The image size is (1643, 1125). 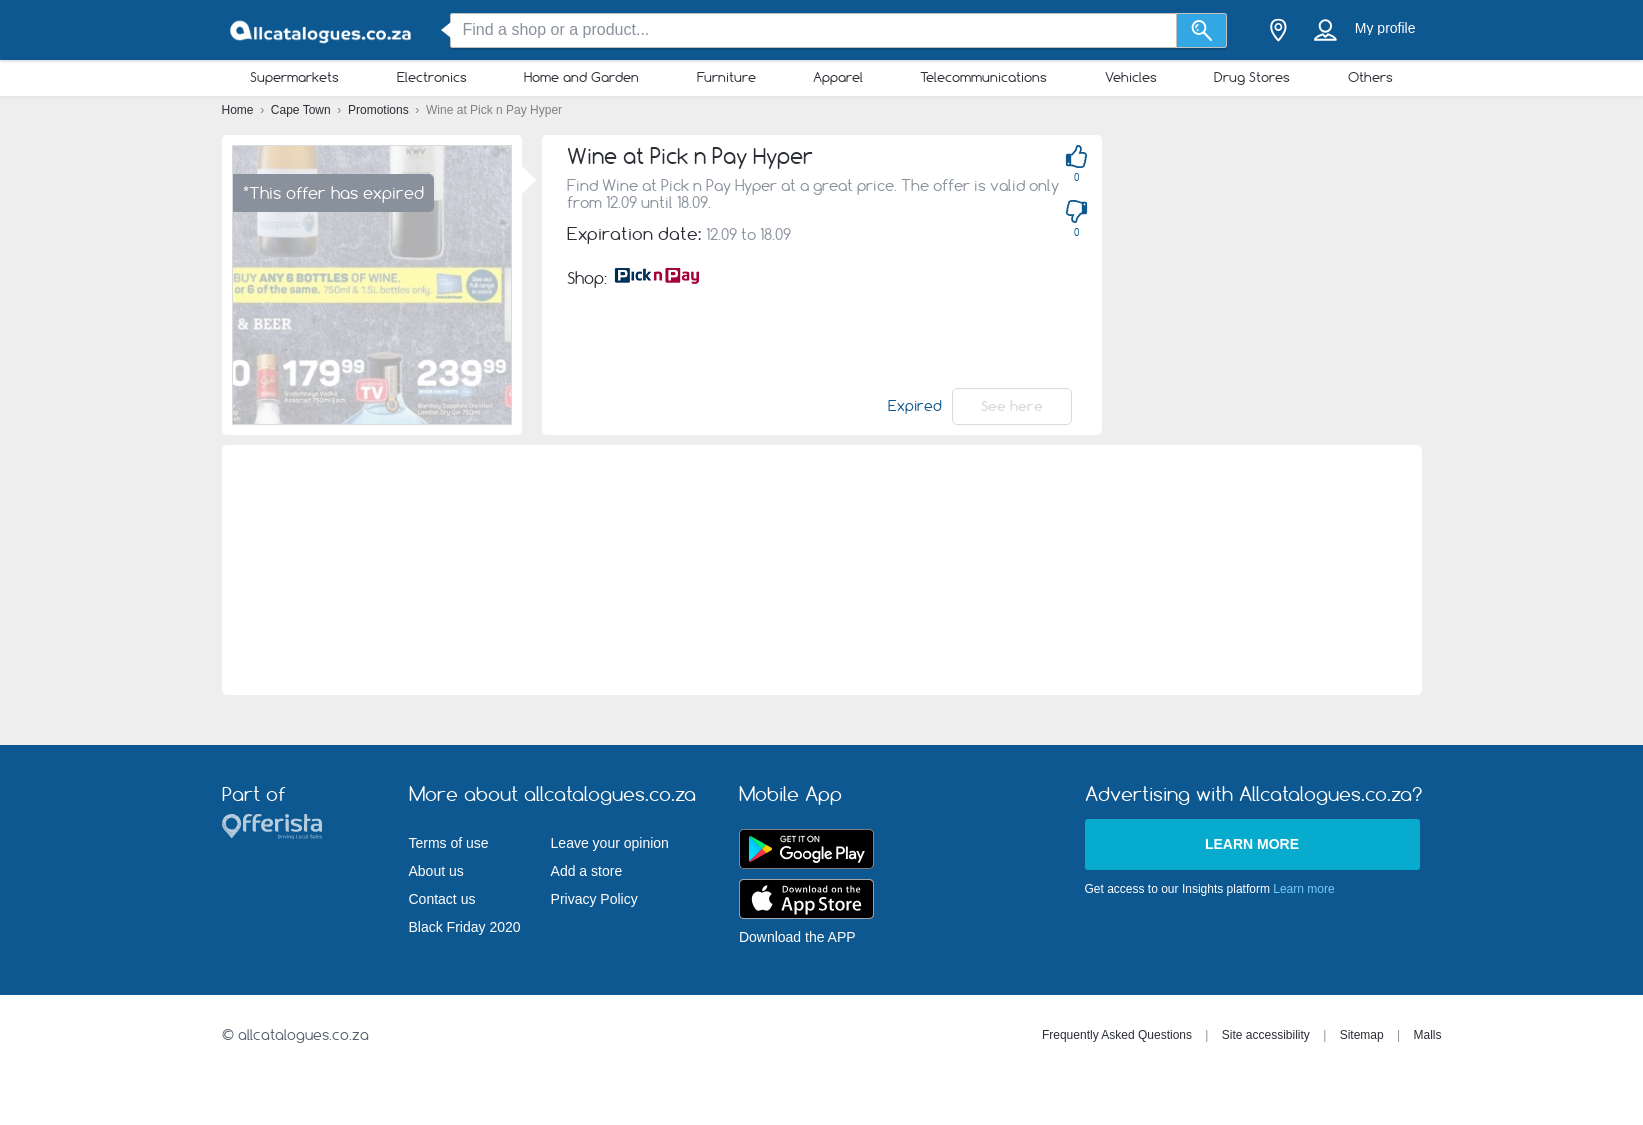 What do you see at coordinates (1012, 406) in the screenshot?
I see `See here` at bounding box center [1012, 406].